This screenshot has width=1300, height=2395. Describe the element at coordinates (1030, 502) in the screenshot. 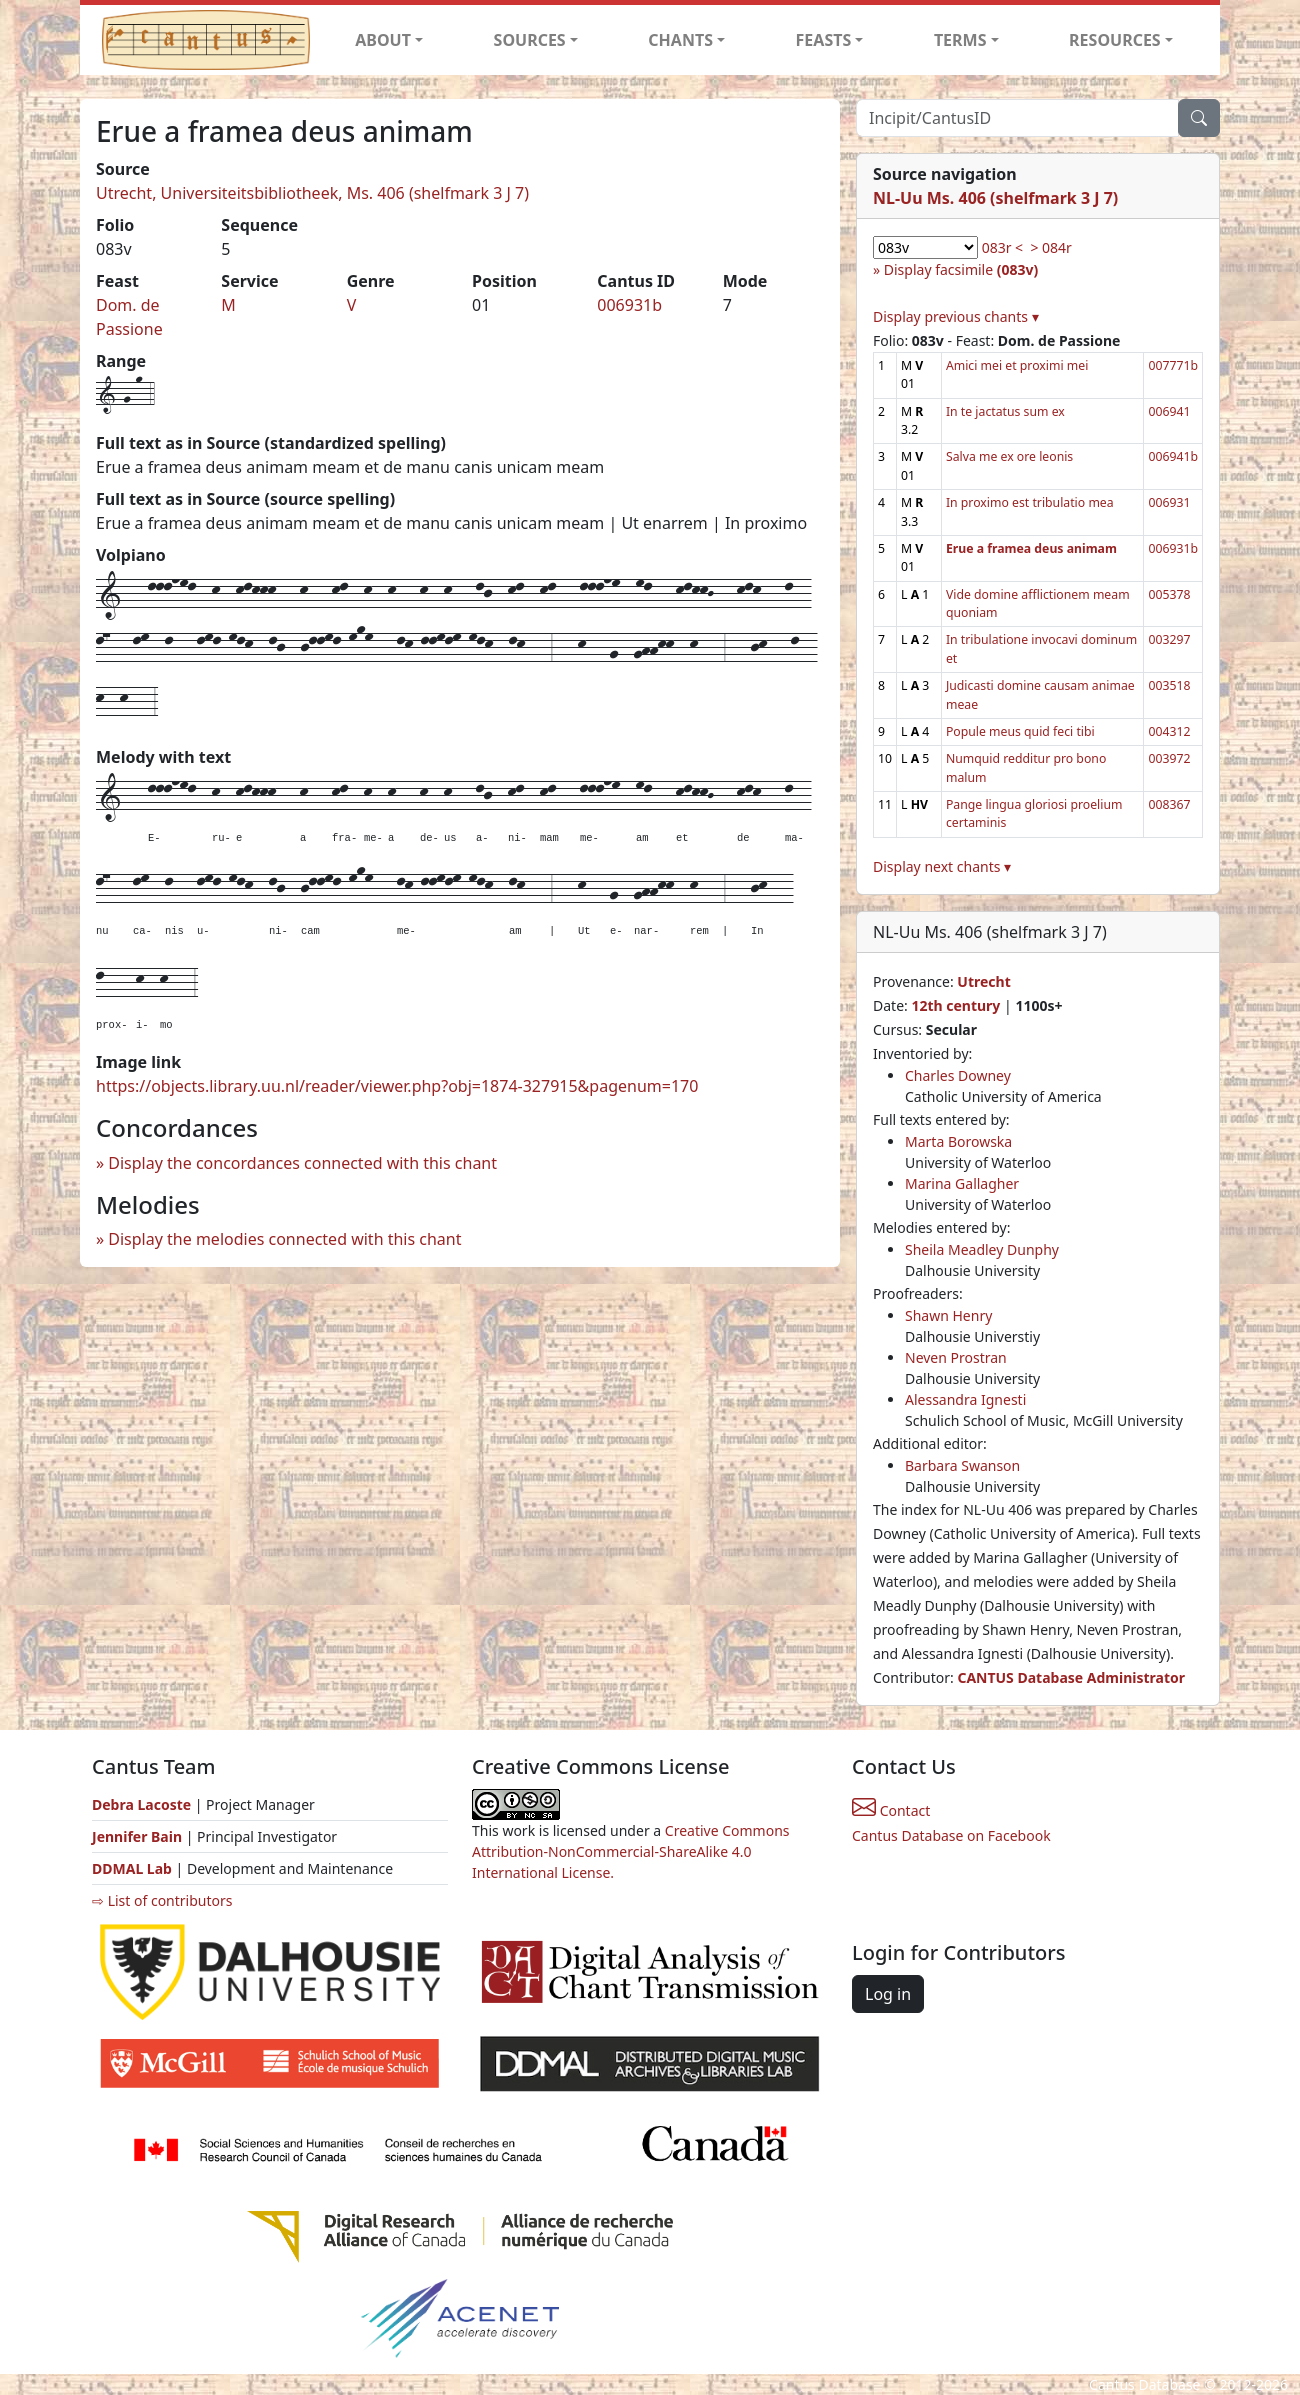

I see `In proximo est tribulatio mea` at that location.